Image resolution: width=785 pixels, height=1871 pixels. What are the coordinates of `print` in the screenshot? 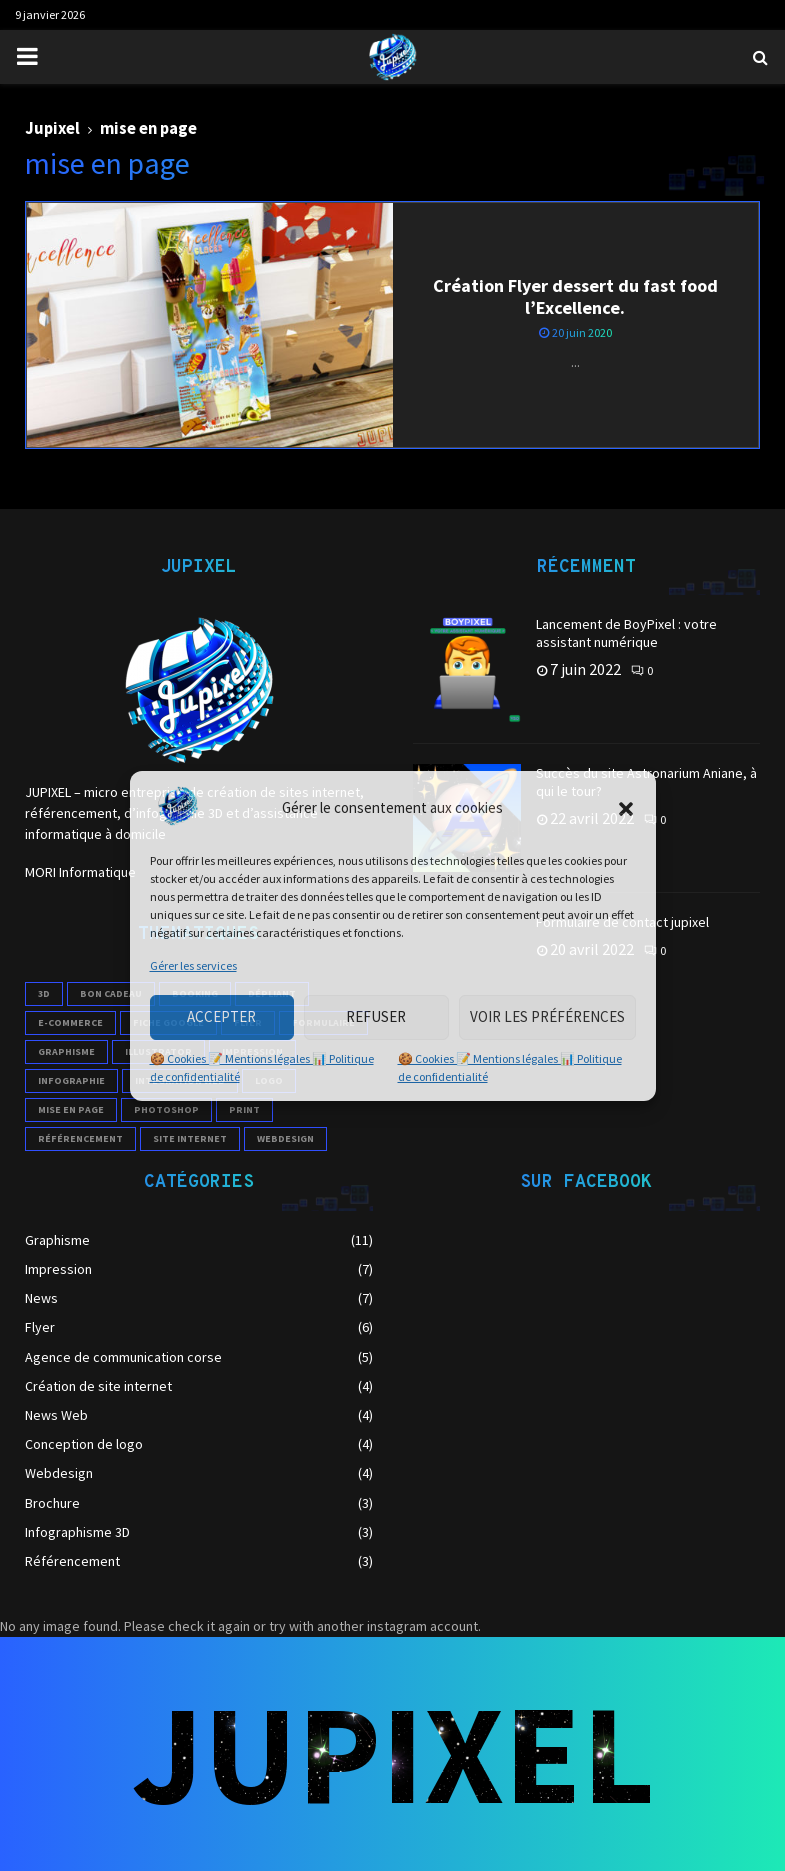 It's located at (244, 1109).